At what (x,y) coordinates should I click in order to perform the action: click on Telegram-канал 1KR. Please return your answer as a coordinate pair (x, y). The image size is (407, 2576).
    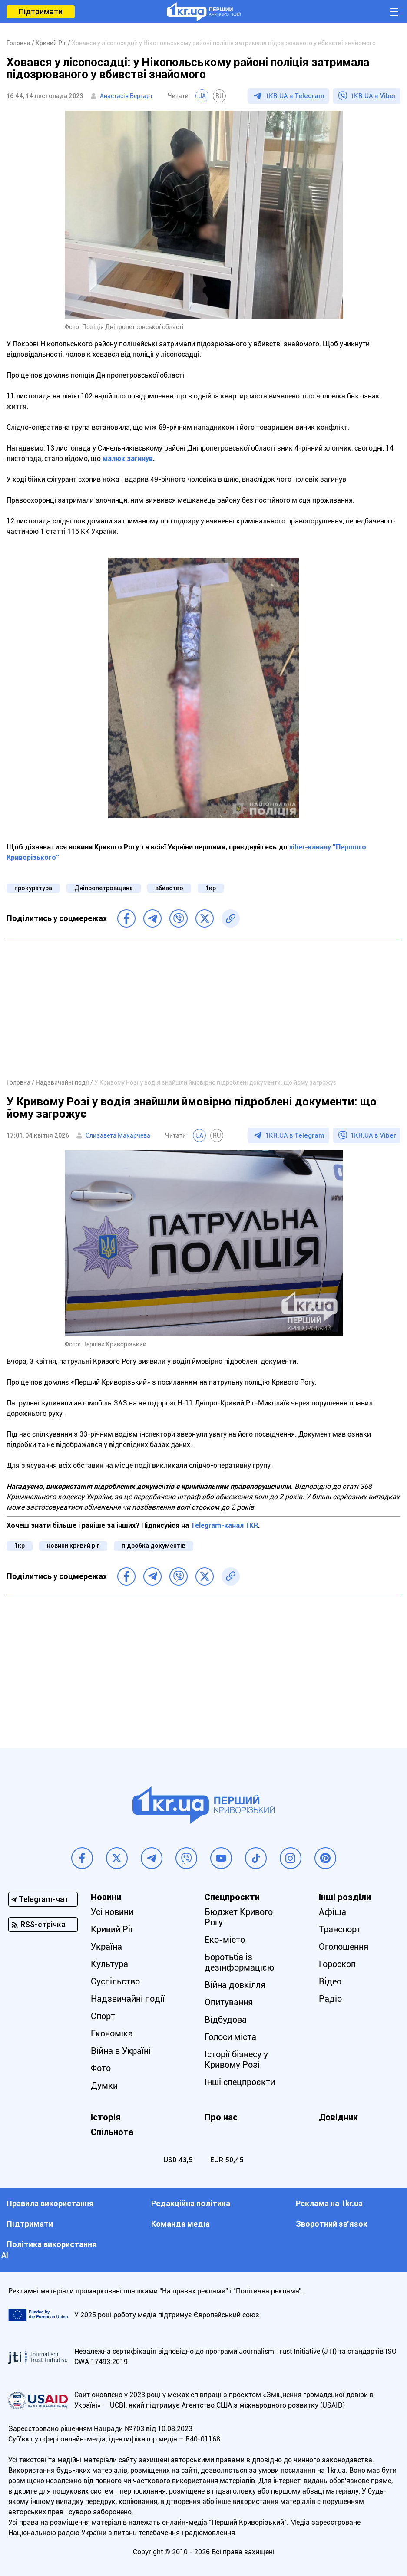
    Looking at the image, I should click on (224, 1525).